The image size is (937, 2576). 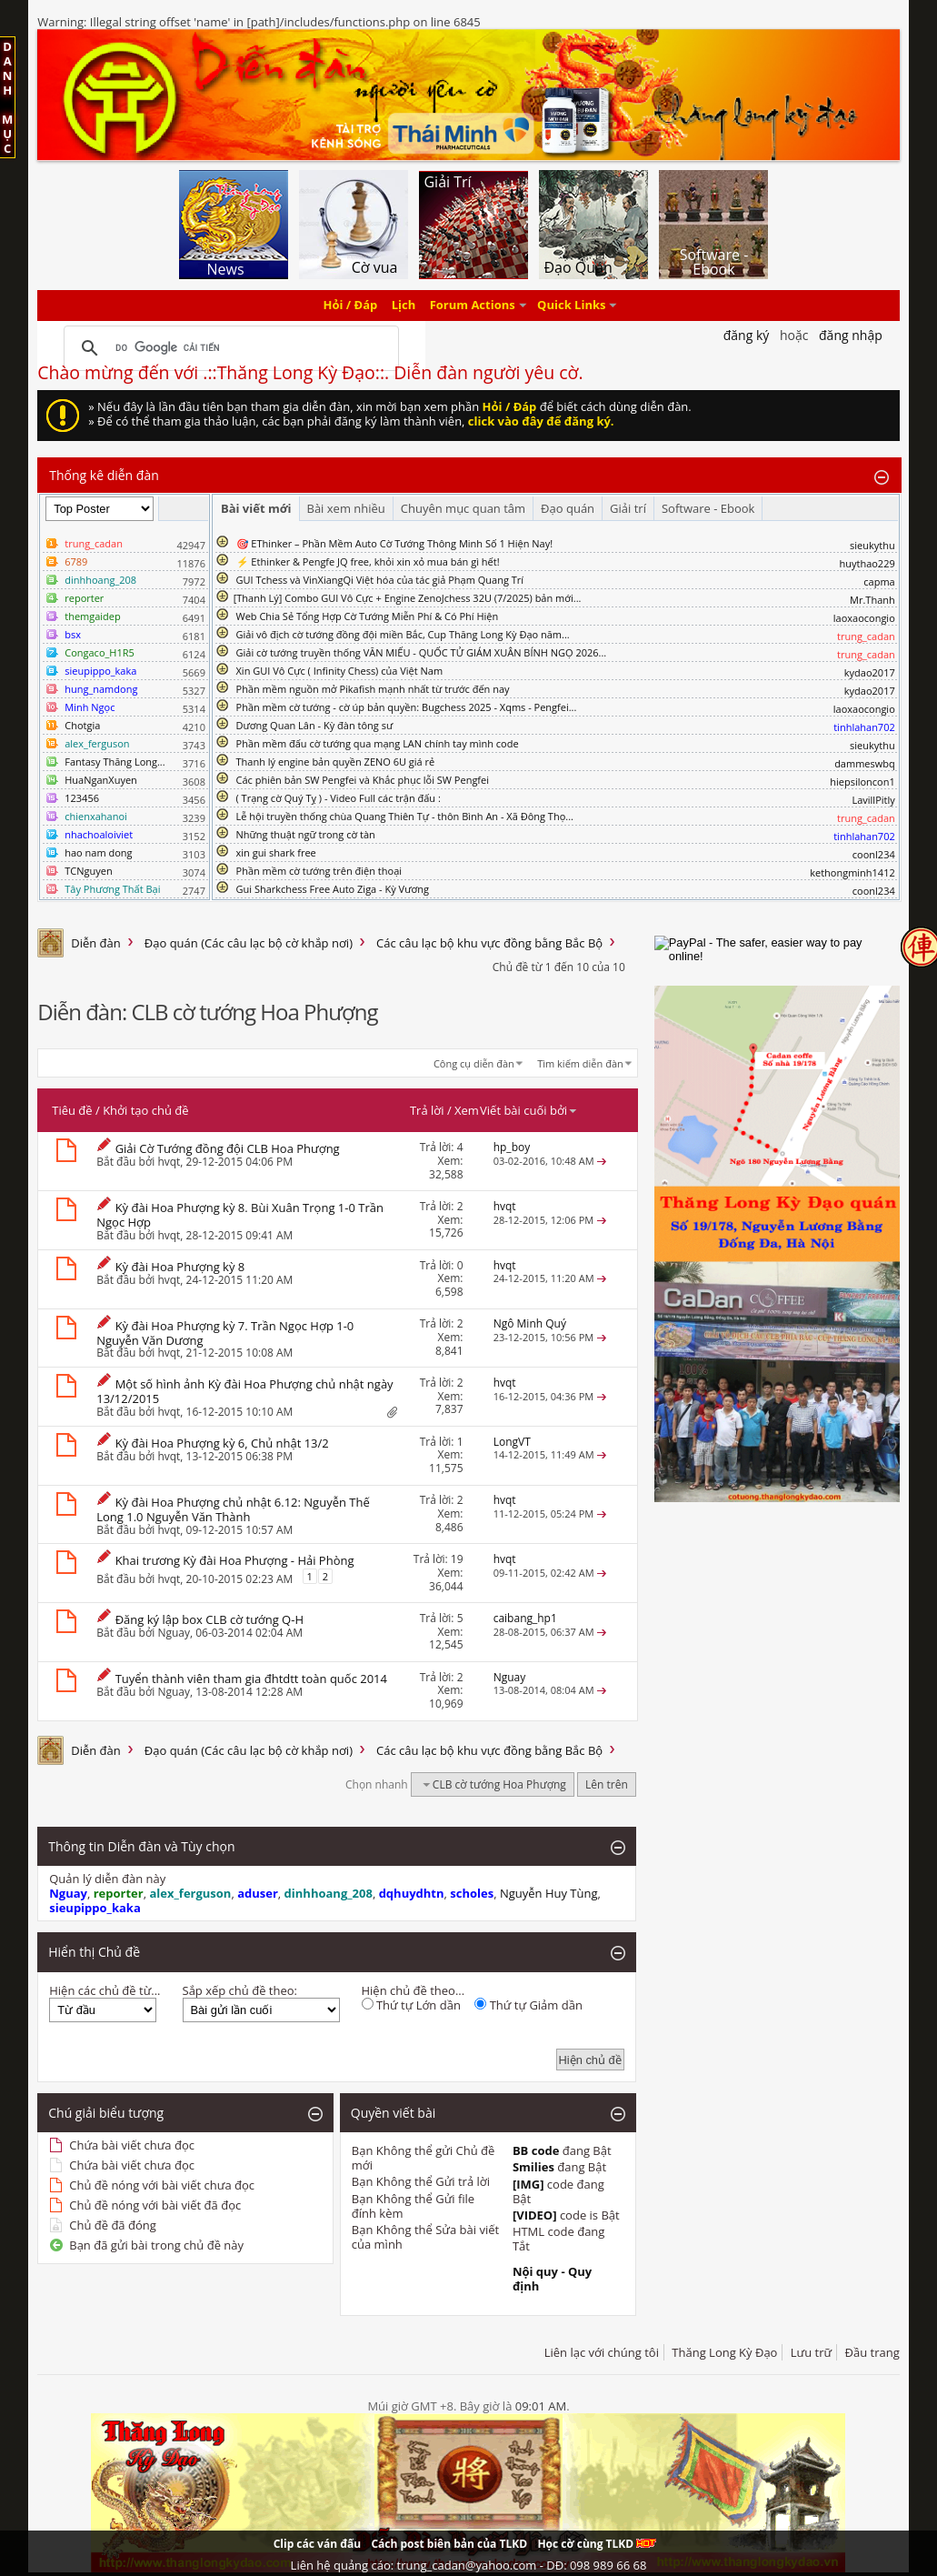 I want to click on Kỳ đài Hoa Phượng kỳ 8, so click(x=180, y=1266).